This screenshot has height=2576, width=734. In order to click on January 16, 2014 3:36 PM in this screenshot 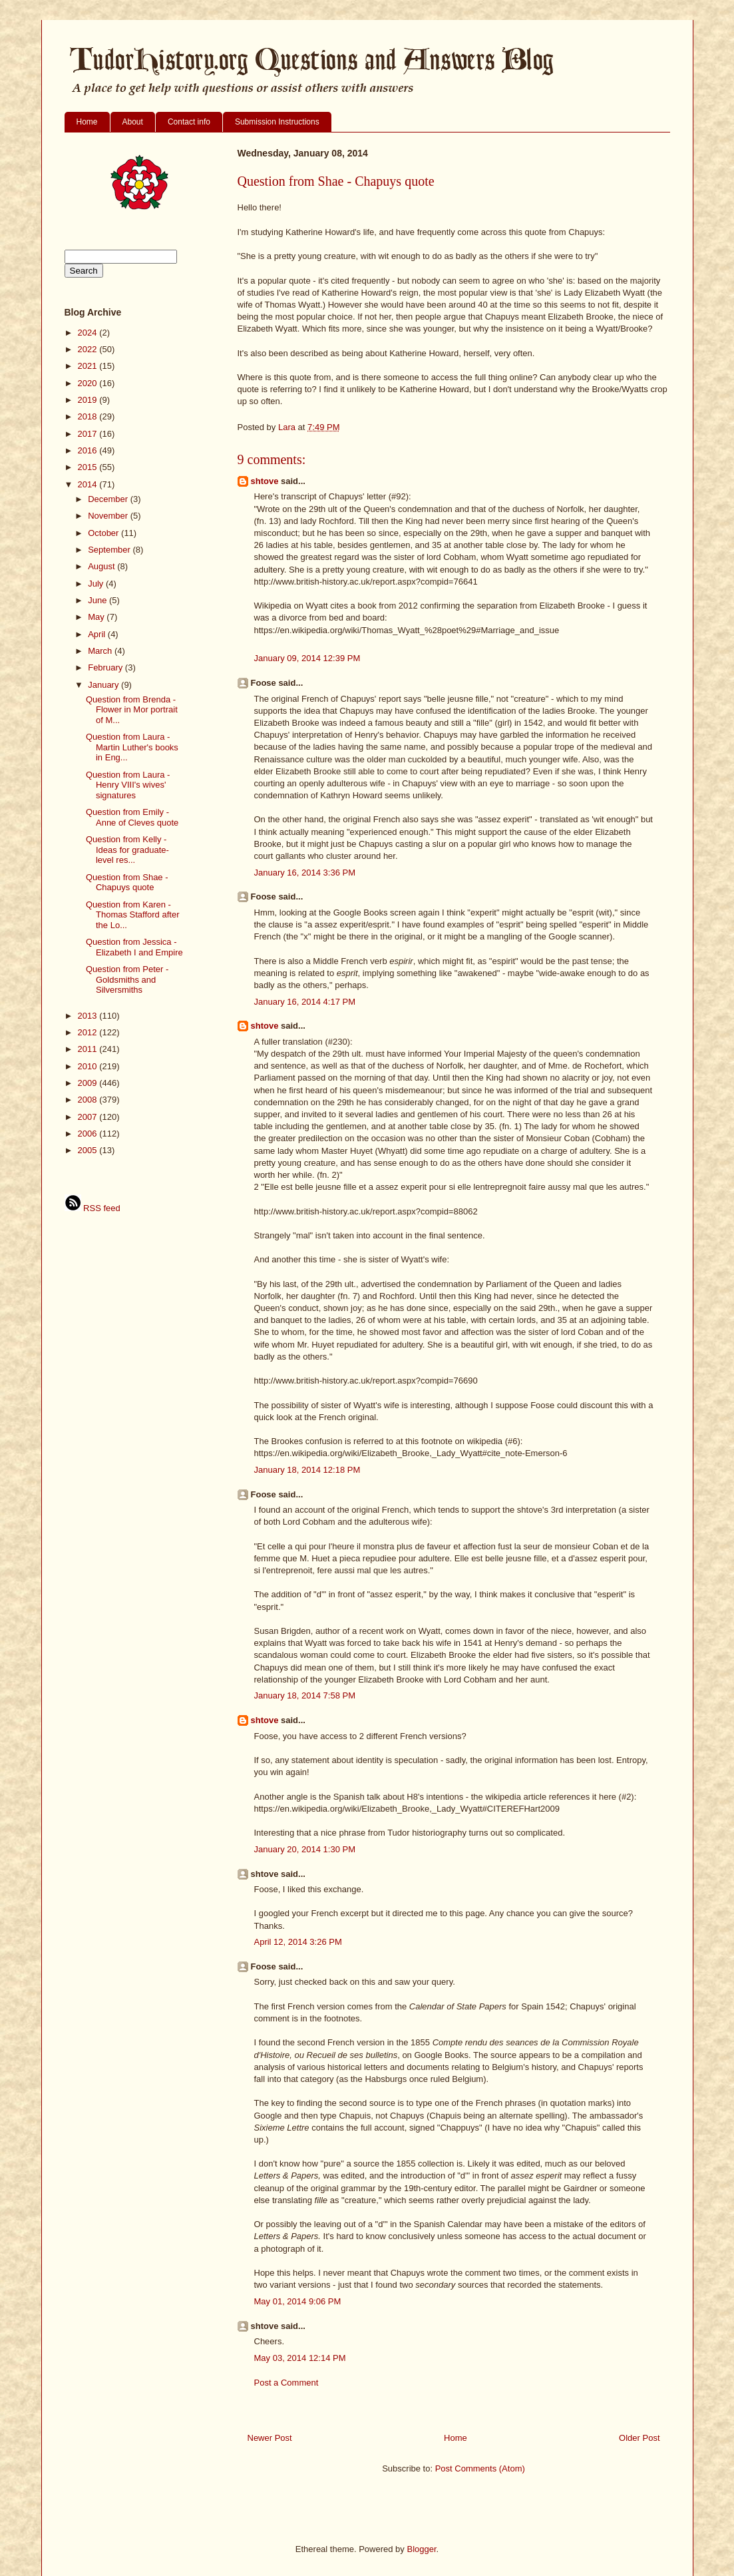, I will do `click(305, 873)`.